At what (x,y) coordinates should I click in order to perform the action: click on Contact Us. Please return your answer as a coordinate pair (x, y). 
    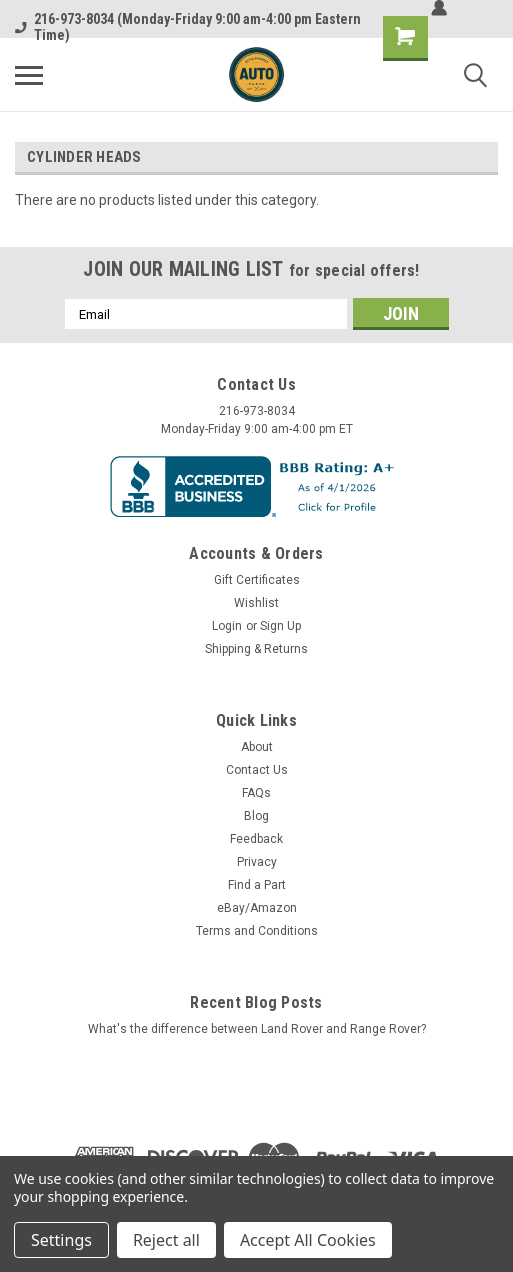
    Looking at the image, I should click on (257, 770).